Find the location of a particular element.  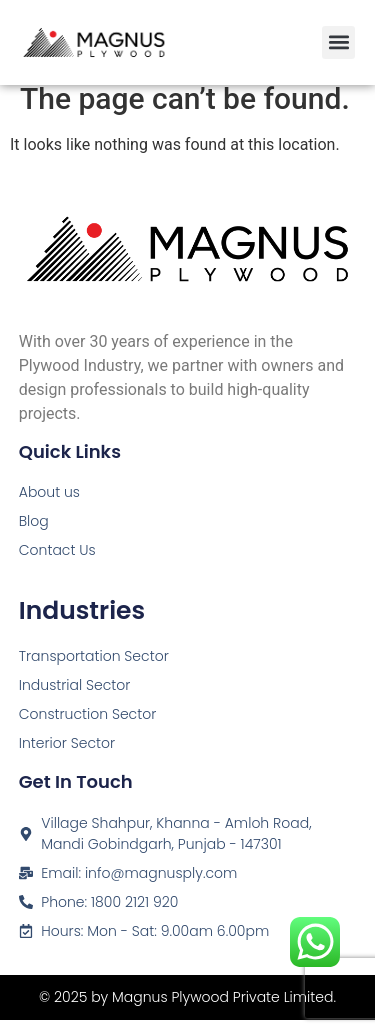

About us is located at coordinates (49, 504).